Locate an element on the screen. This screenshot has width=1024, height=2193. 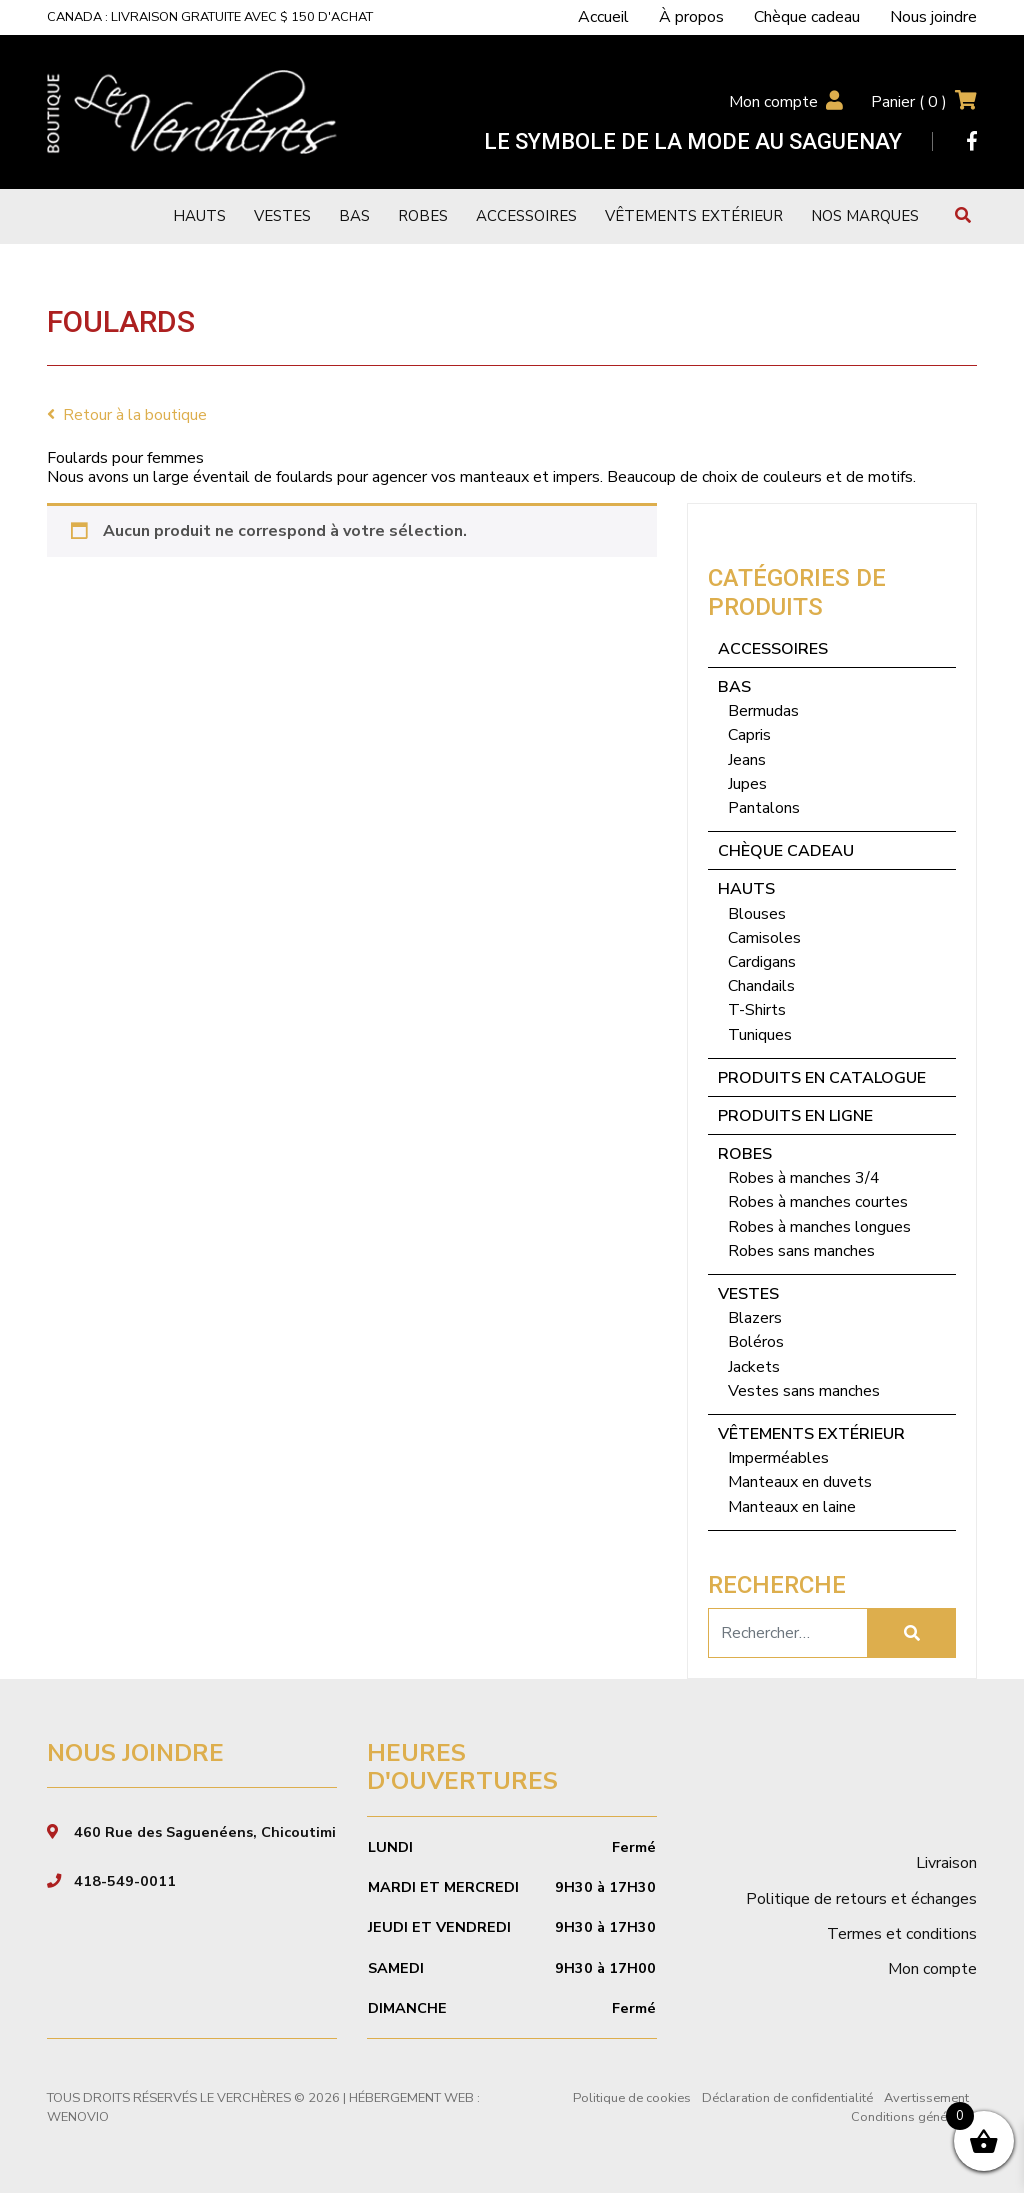
Accueil is located at coordinates (603, 17).